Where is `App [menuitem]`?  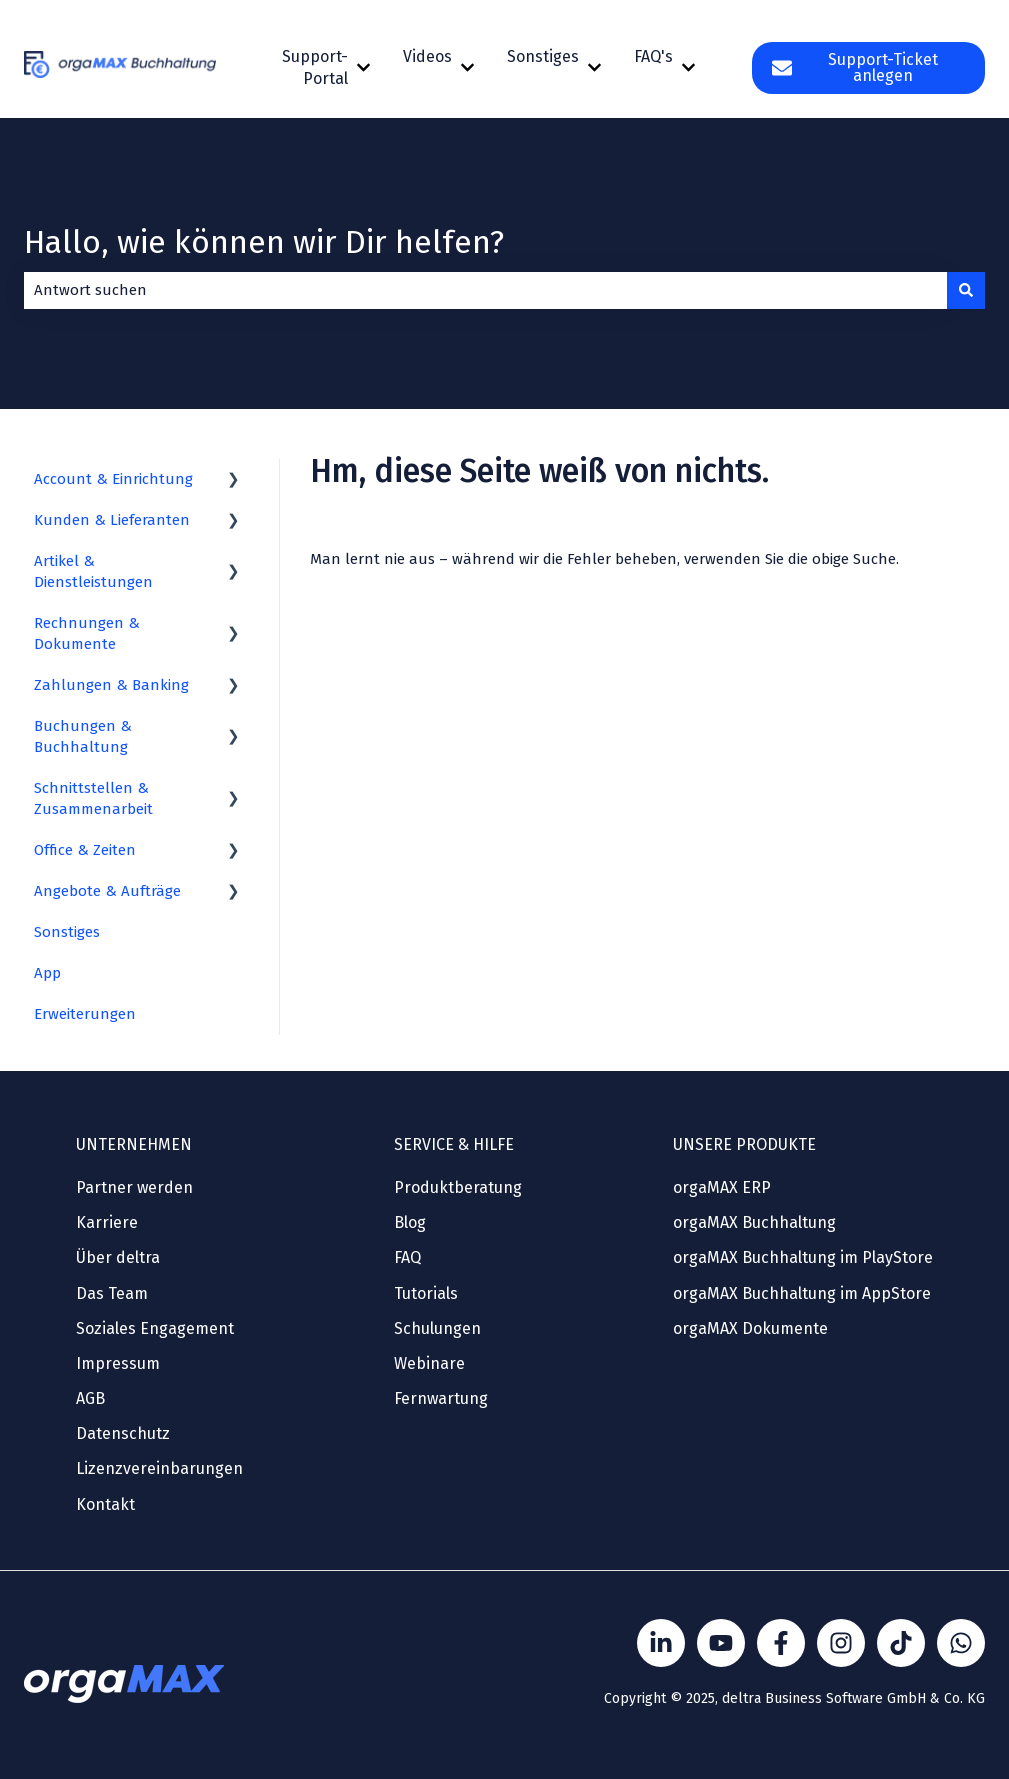
App [menuitem] is located at coordinates (47, 973).